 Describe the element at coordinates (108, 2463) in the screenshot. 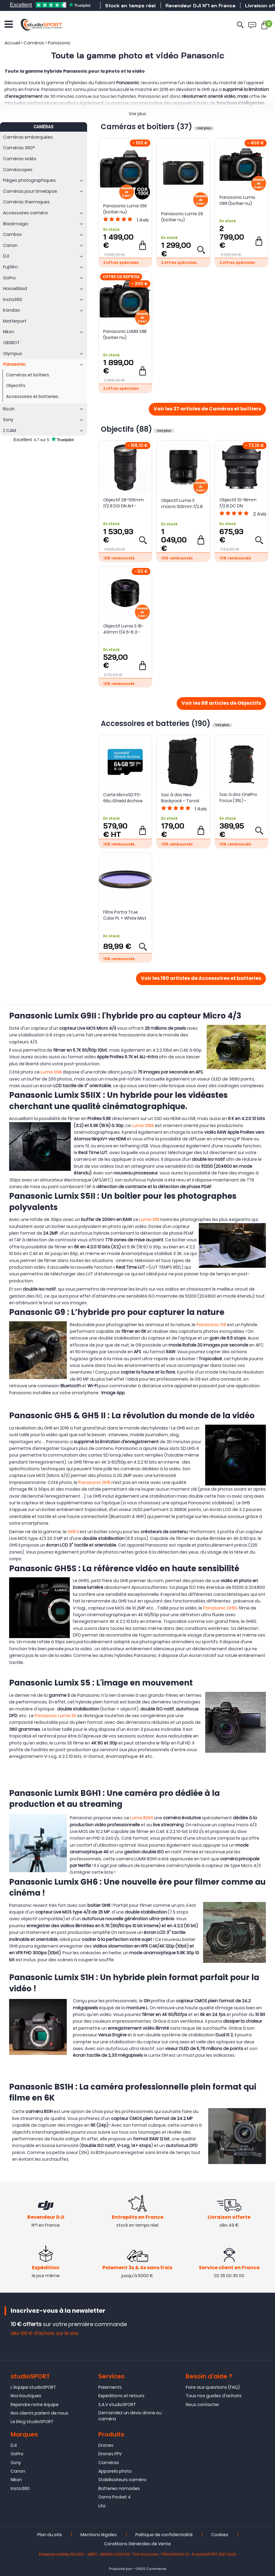

I see `Caméras` at that location.